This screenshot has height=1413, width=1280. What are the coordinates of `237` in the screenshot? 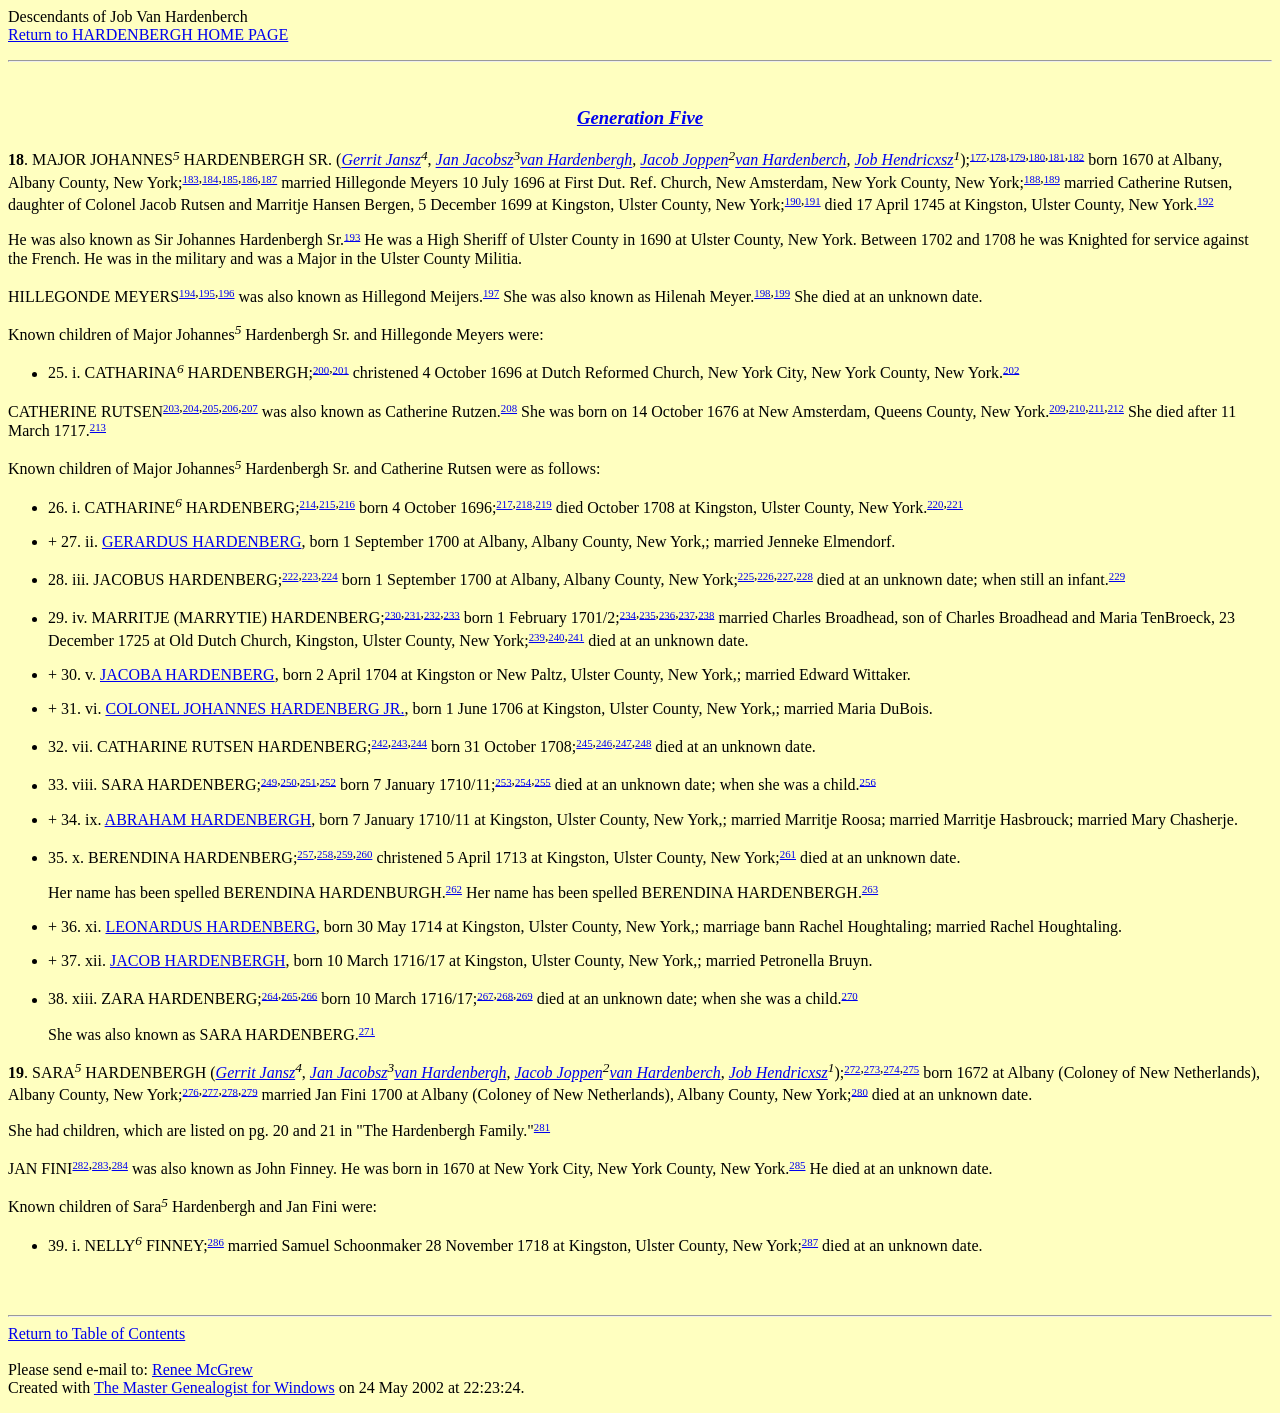 It's located at (687, 614).